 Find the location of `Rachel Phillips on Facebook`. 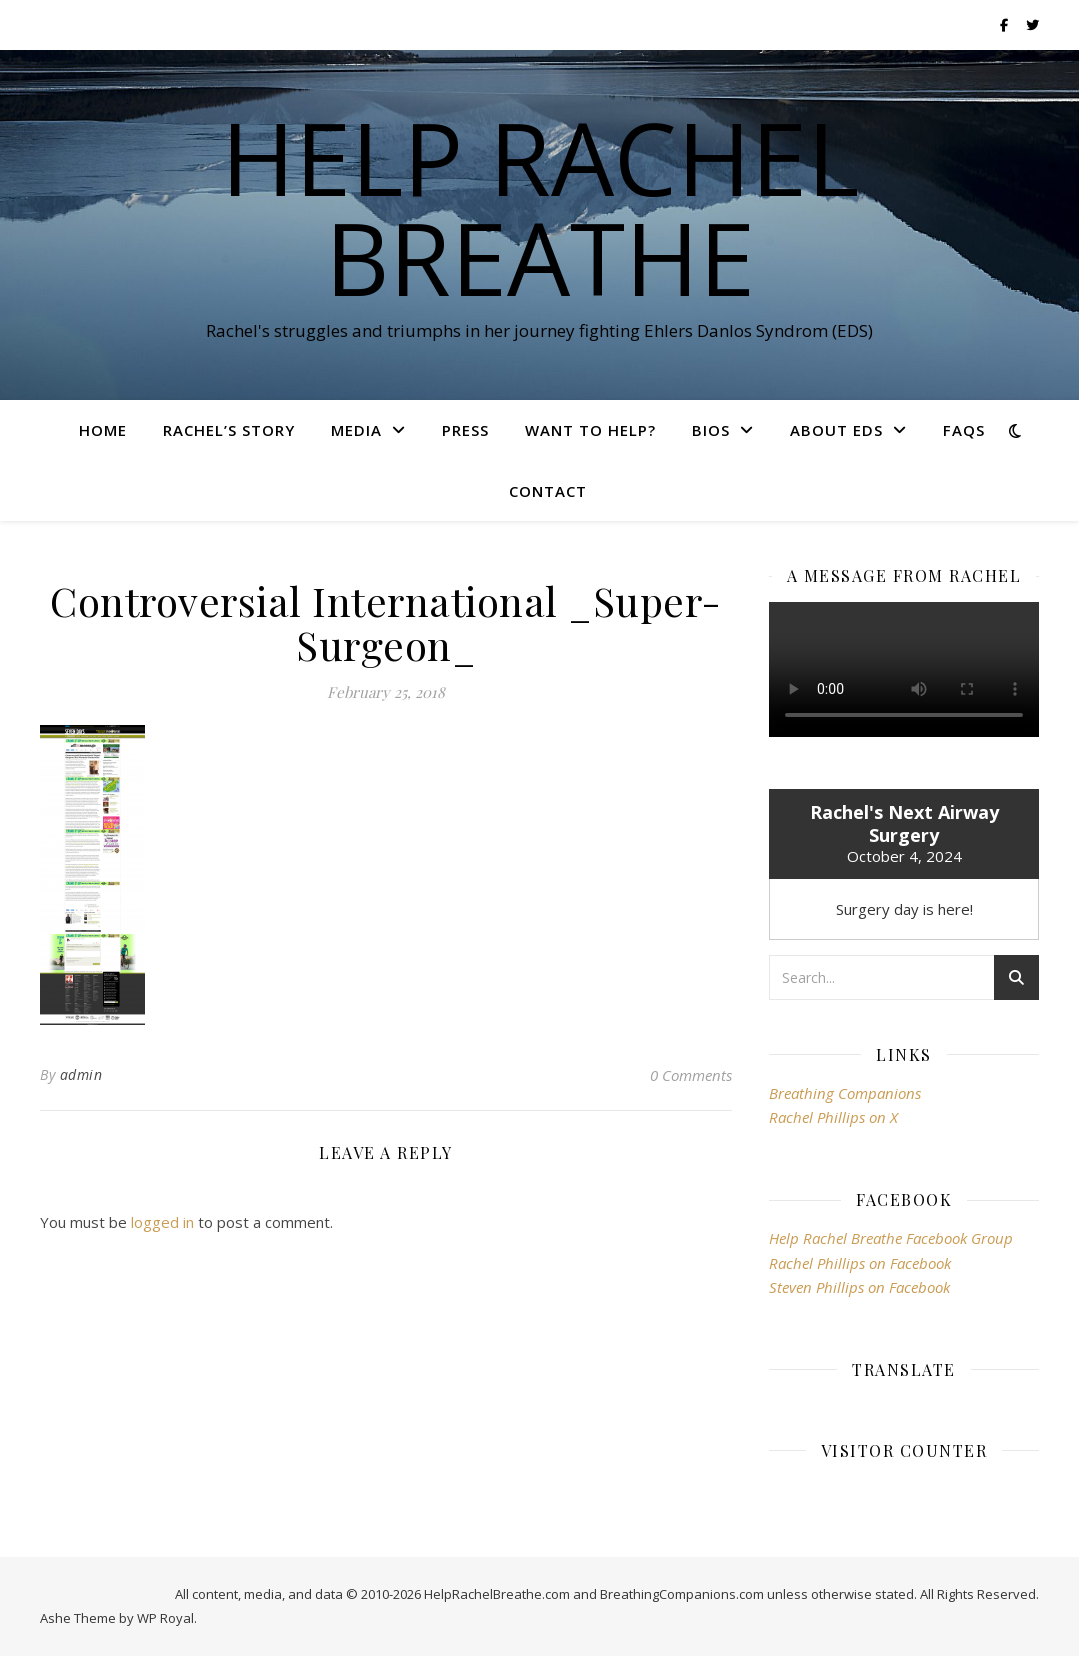

Rachel Phillips on Facebook is located at coordinates (860, 1263).